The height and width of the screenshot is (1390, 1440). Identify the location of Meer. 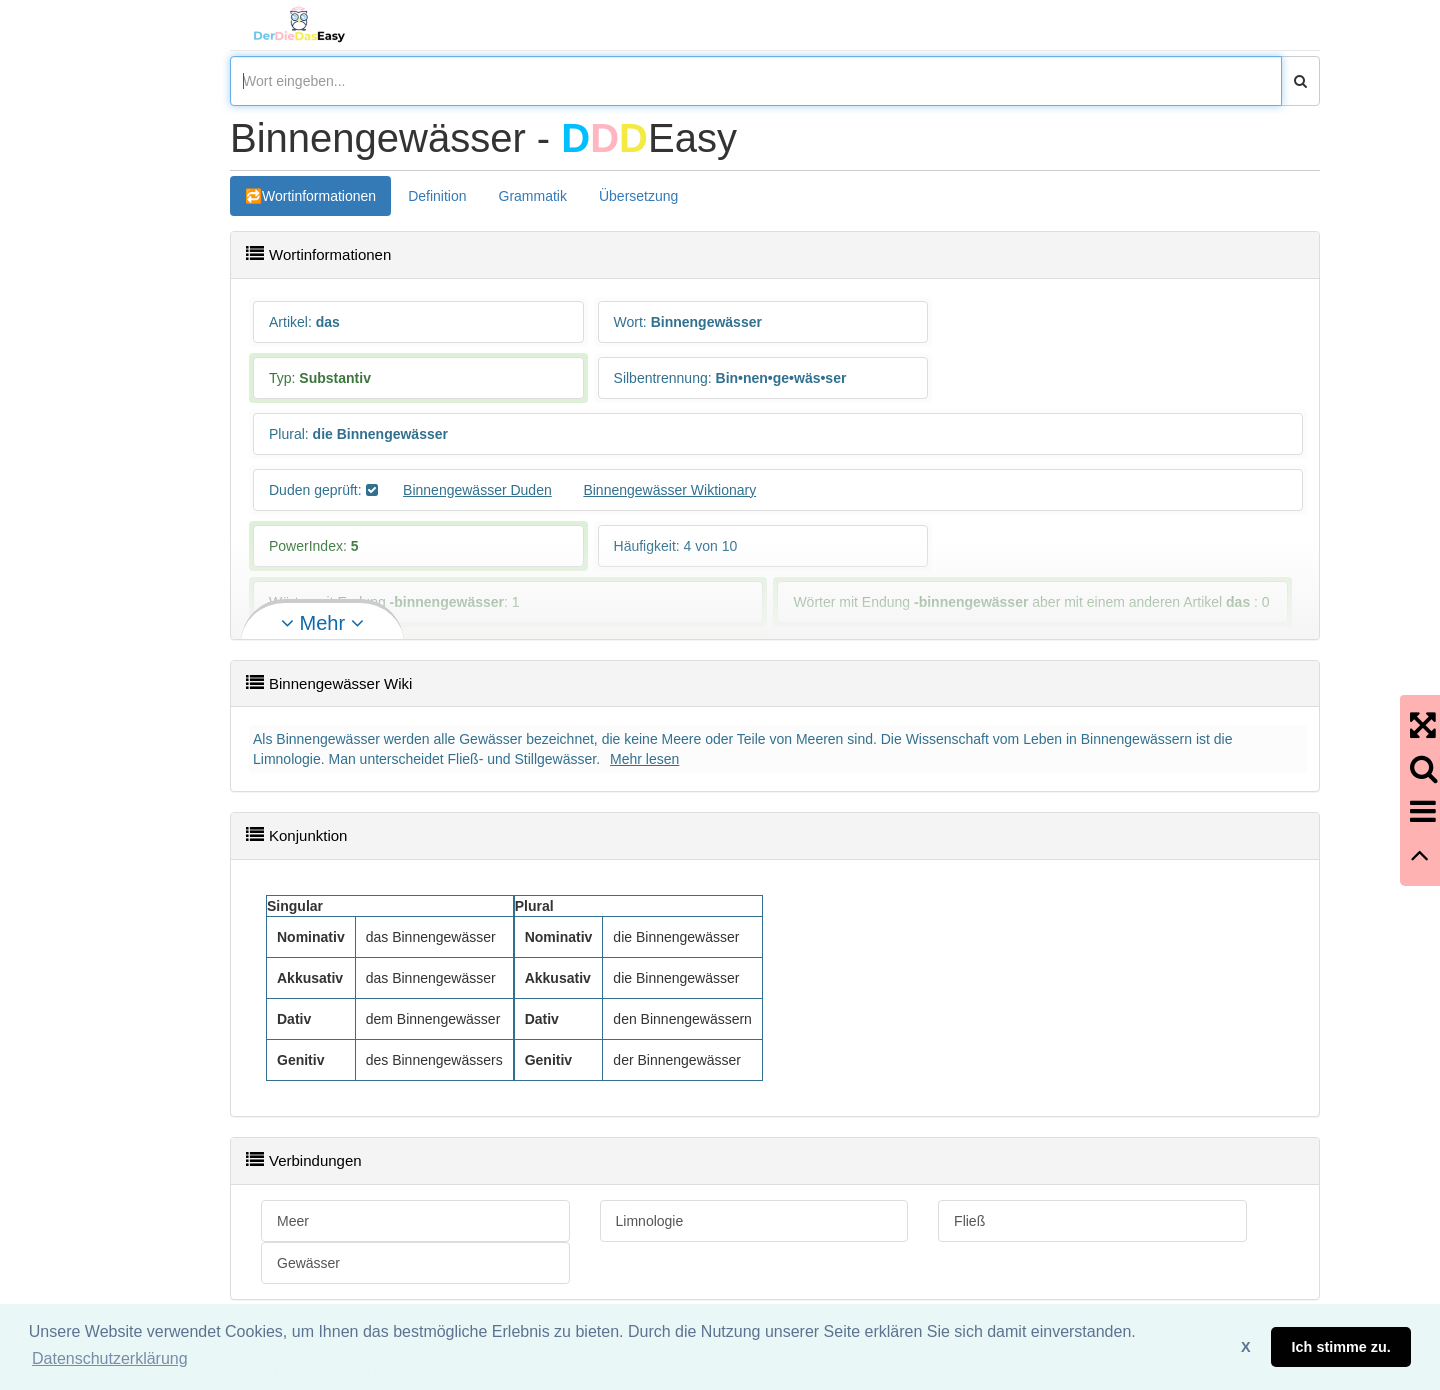
(293, 1221).